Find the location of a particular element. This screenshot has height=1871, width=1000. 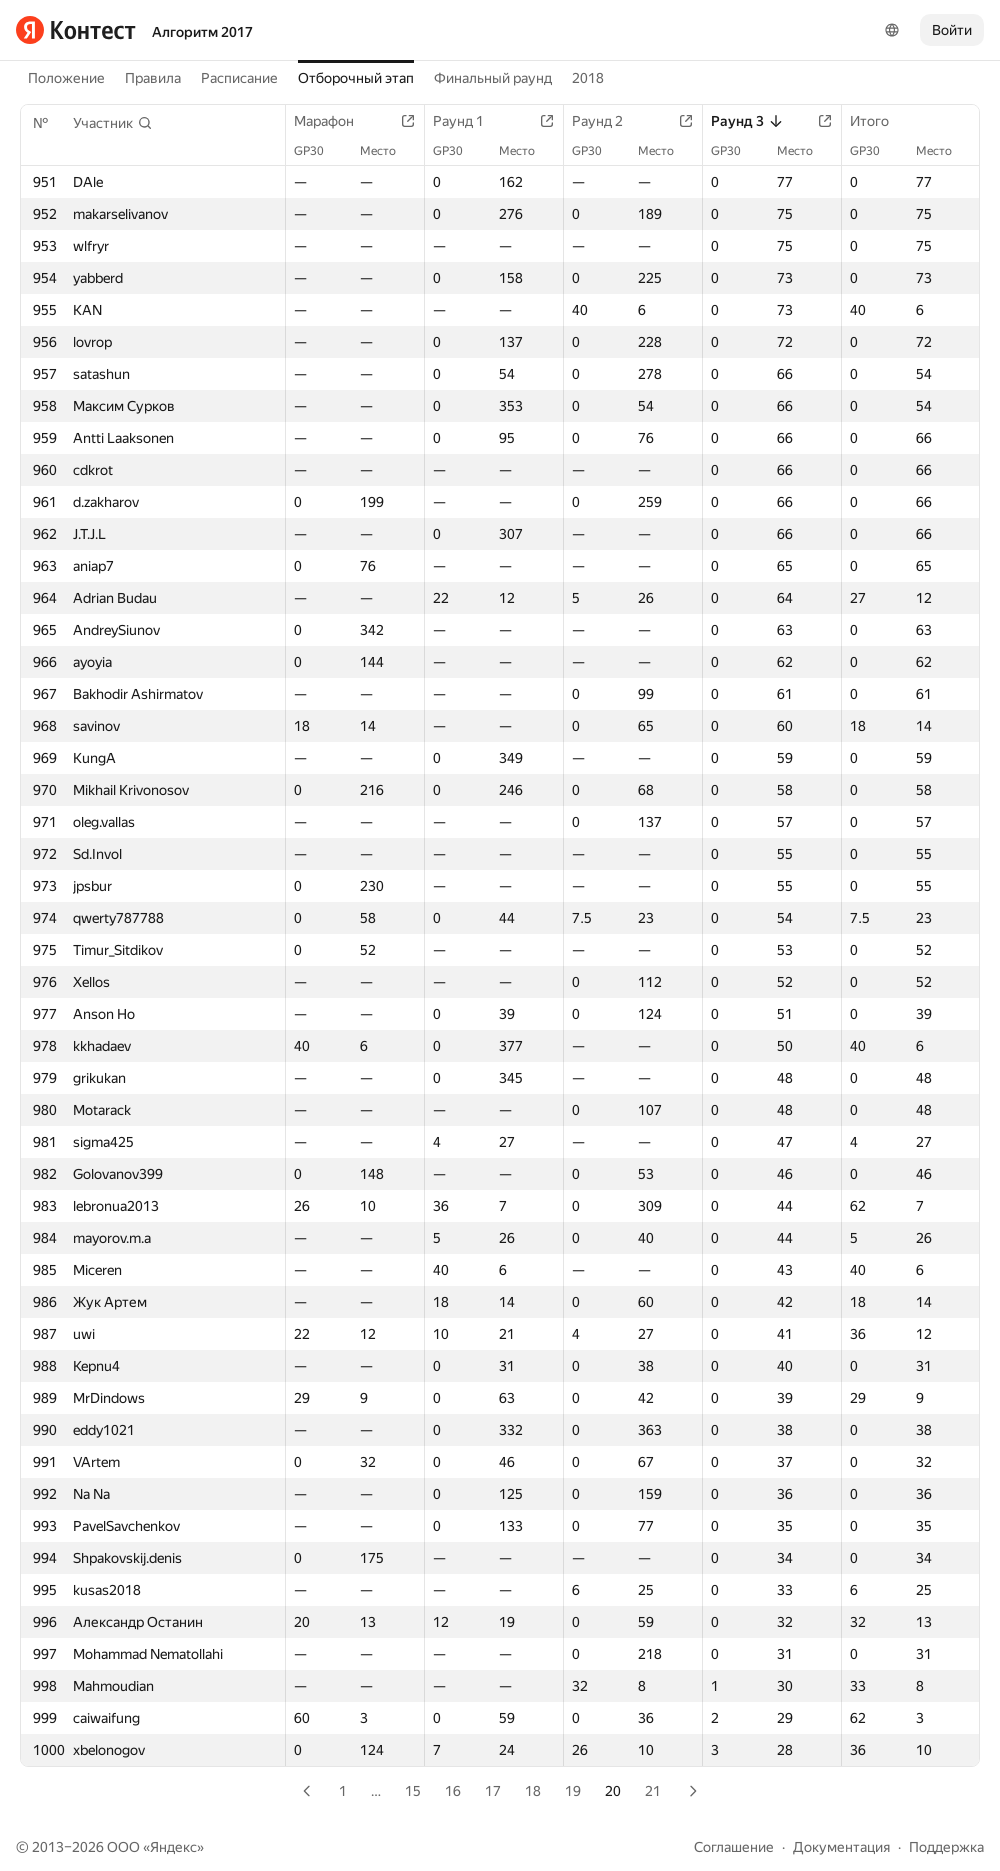

Раунд 2 is located at coordinates (607, 121).